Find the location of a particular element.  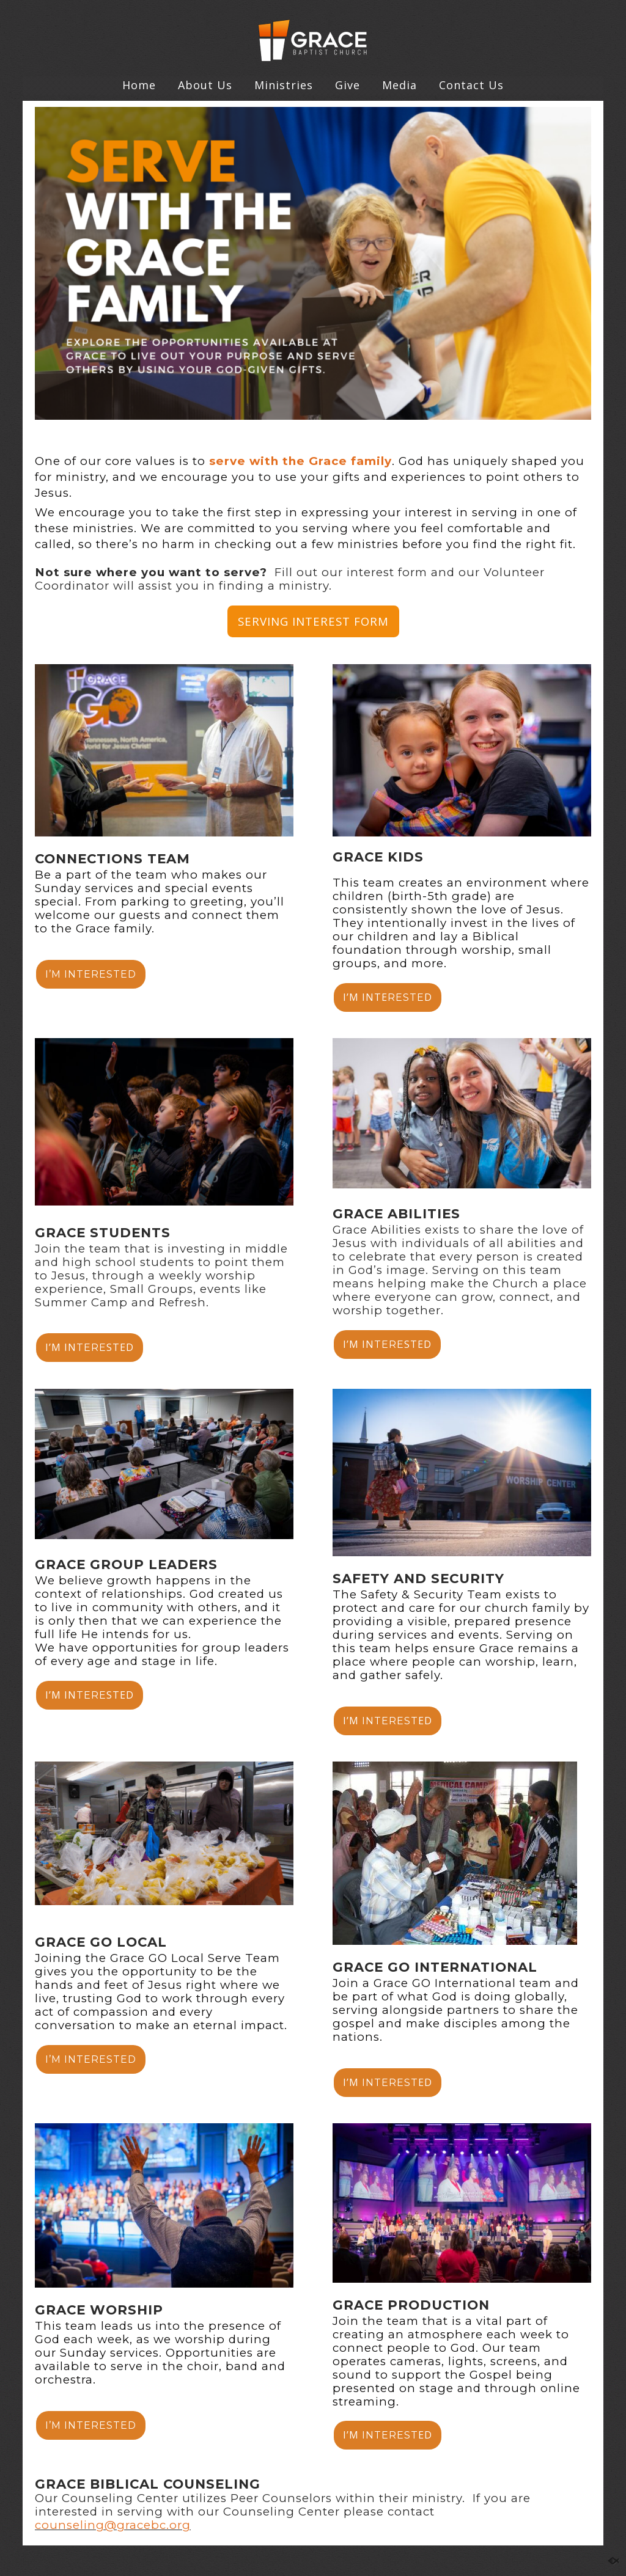

About Us is located at coordinates (205, 85).